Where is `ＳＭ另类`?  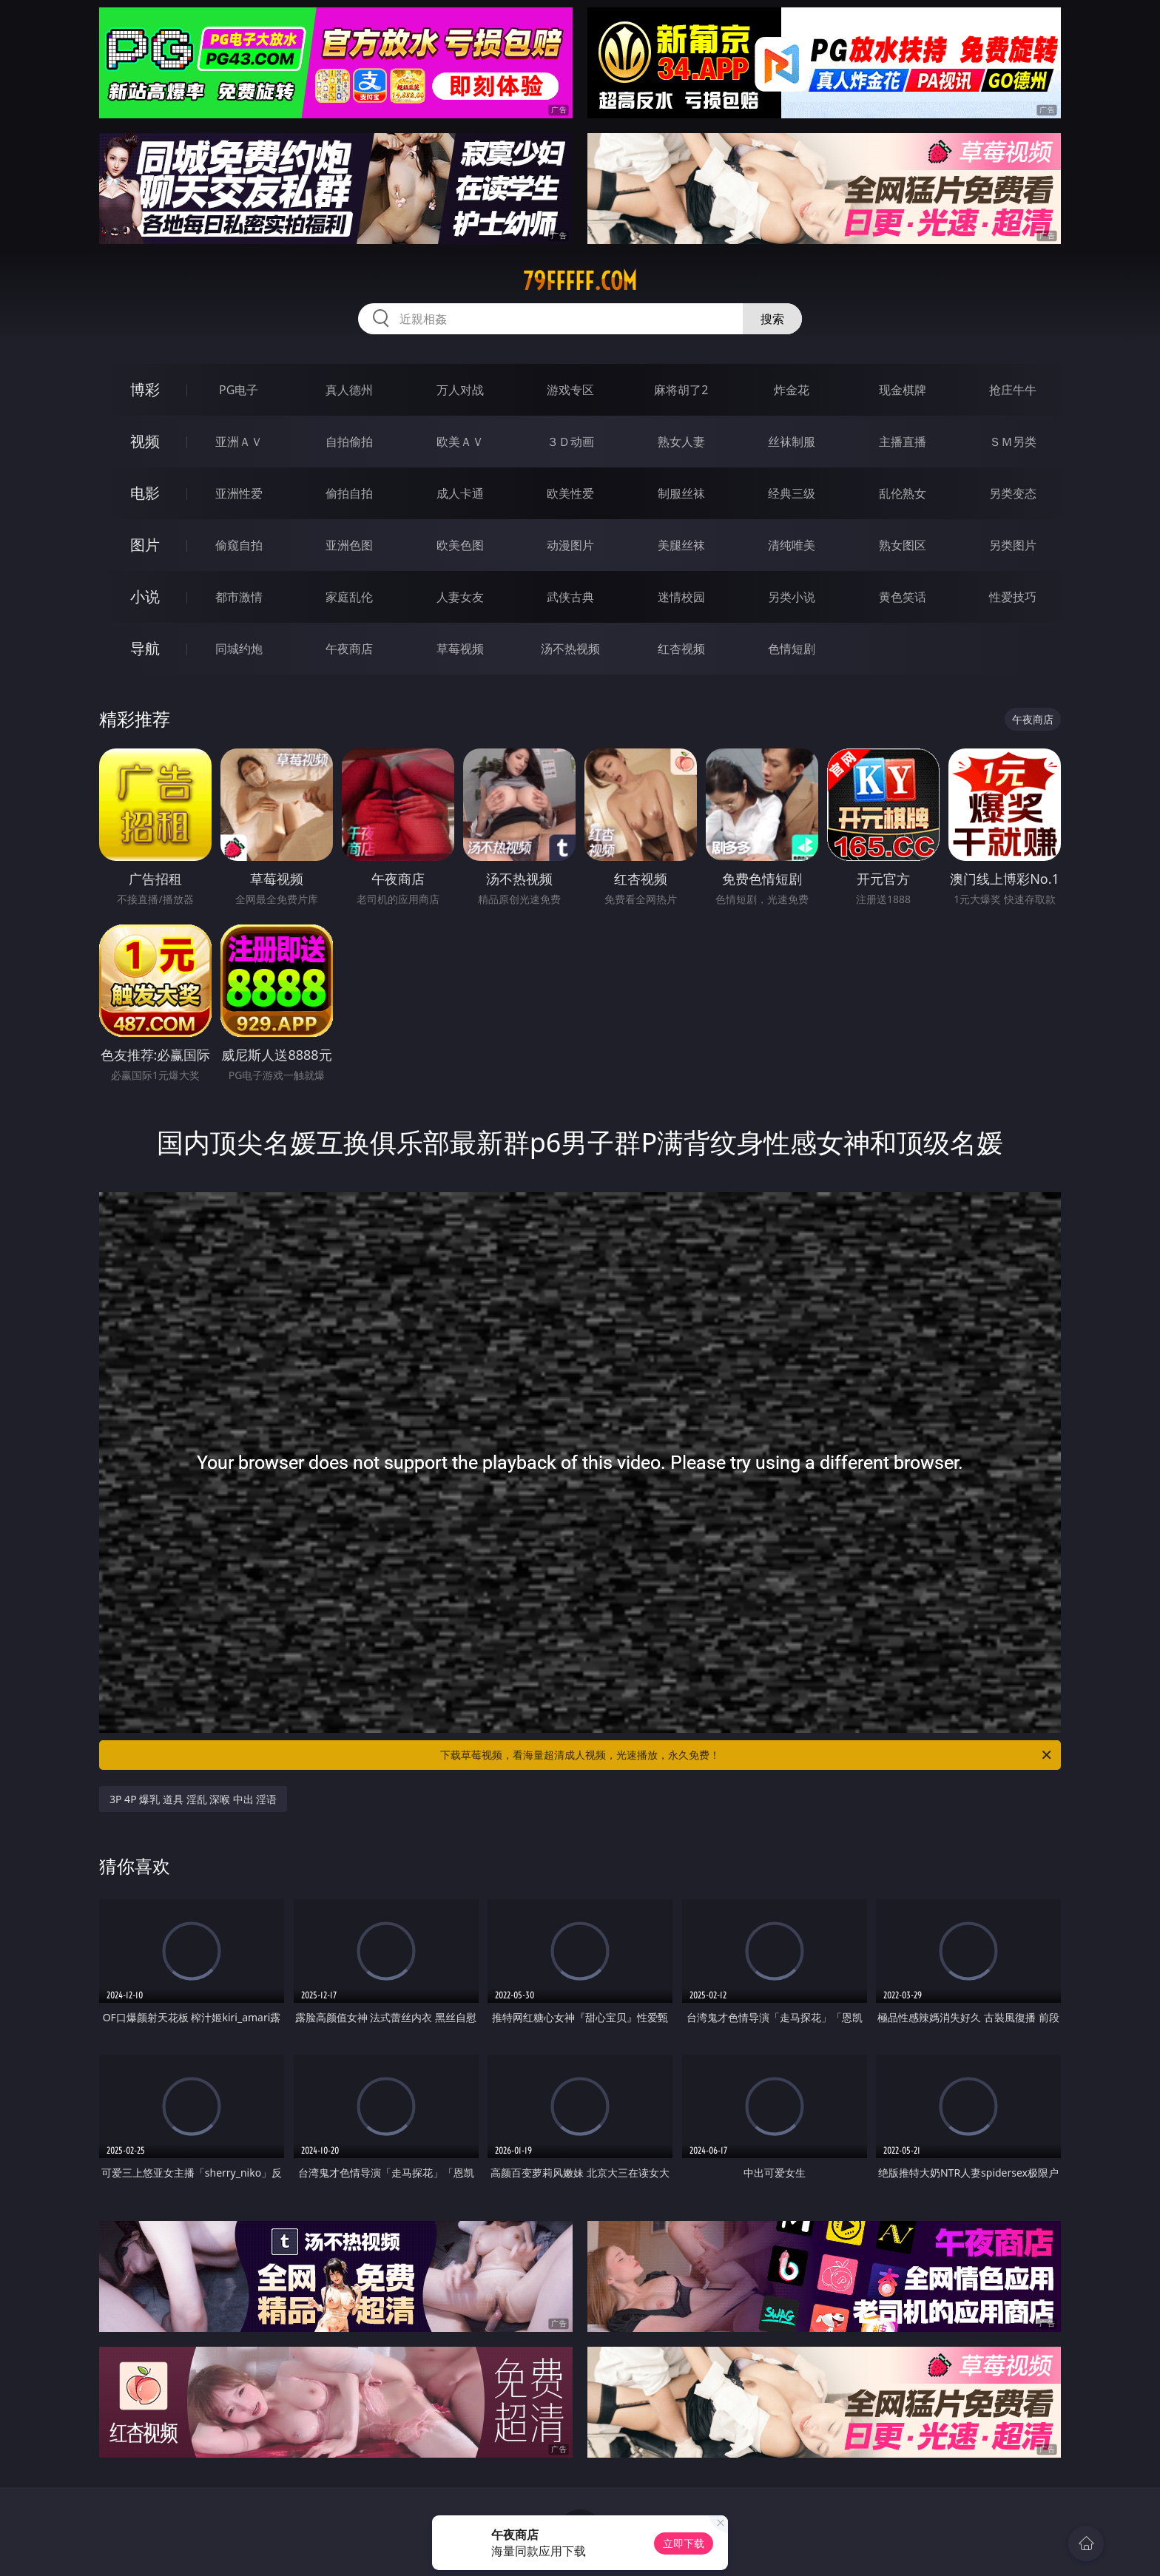
ＳＭ另类 is located at coordinates (1012, 441).